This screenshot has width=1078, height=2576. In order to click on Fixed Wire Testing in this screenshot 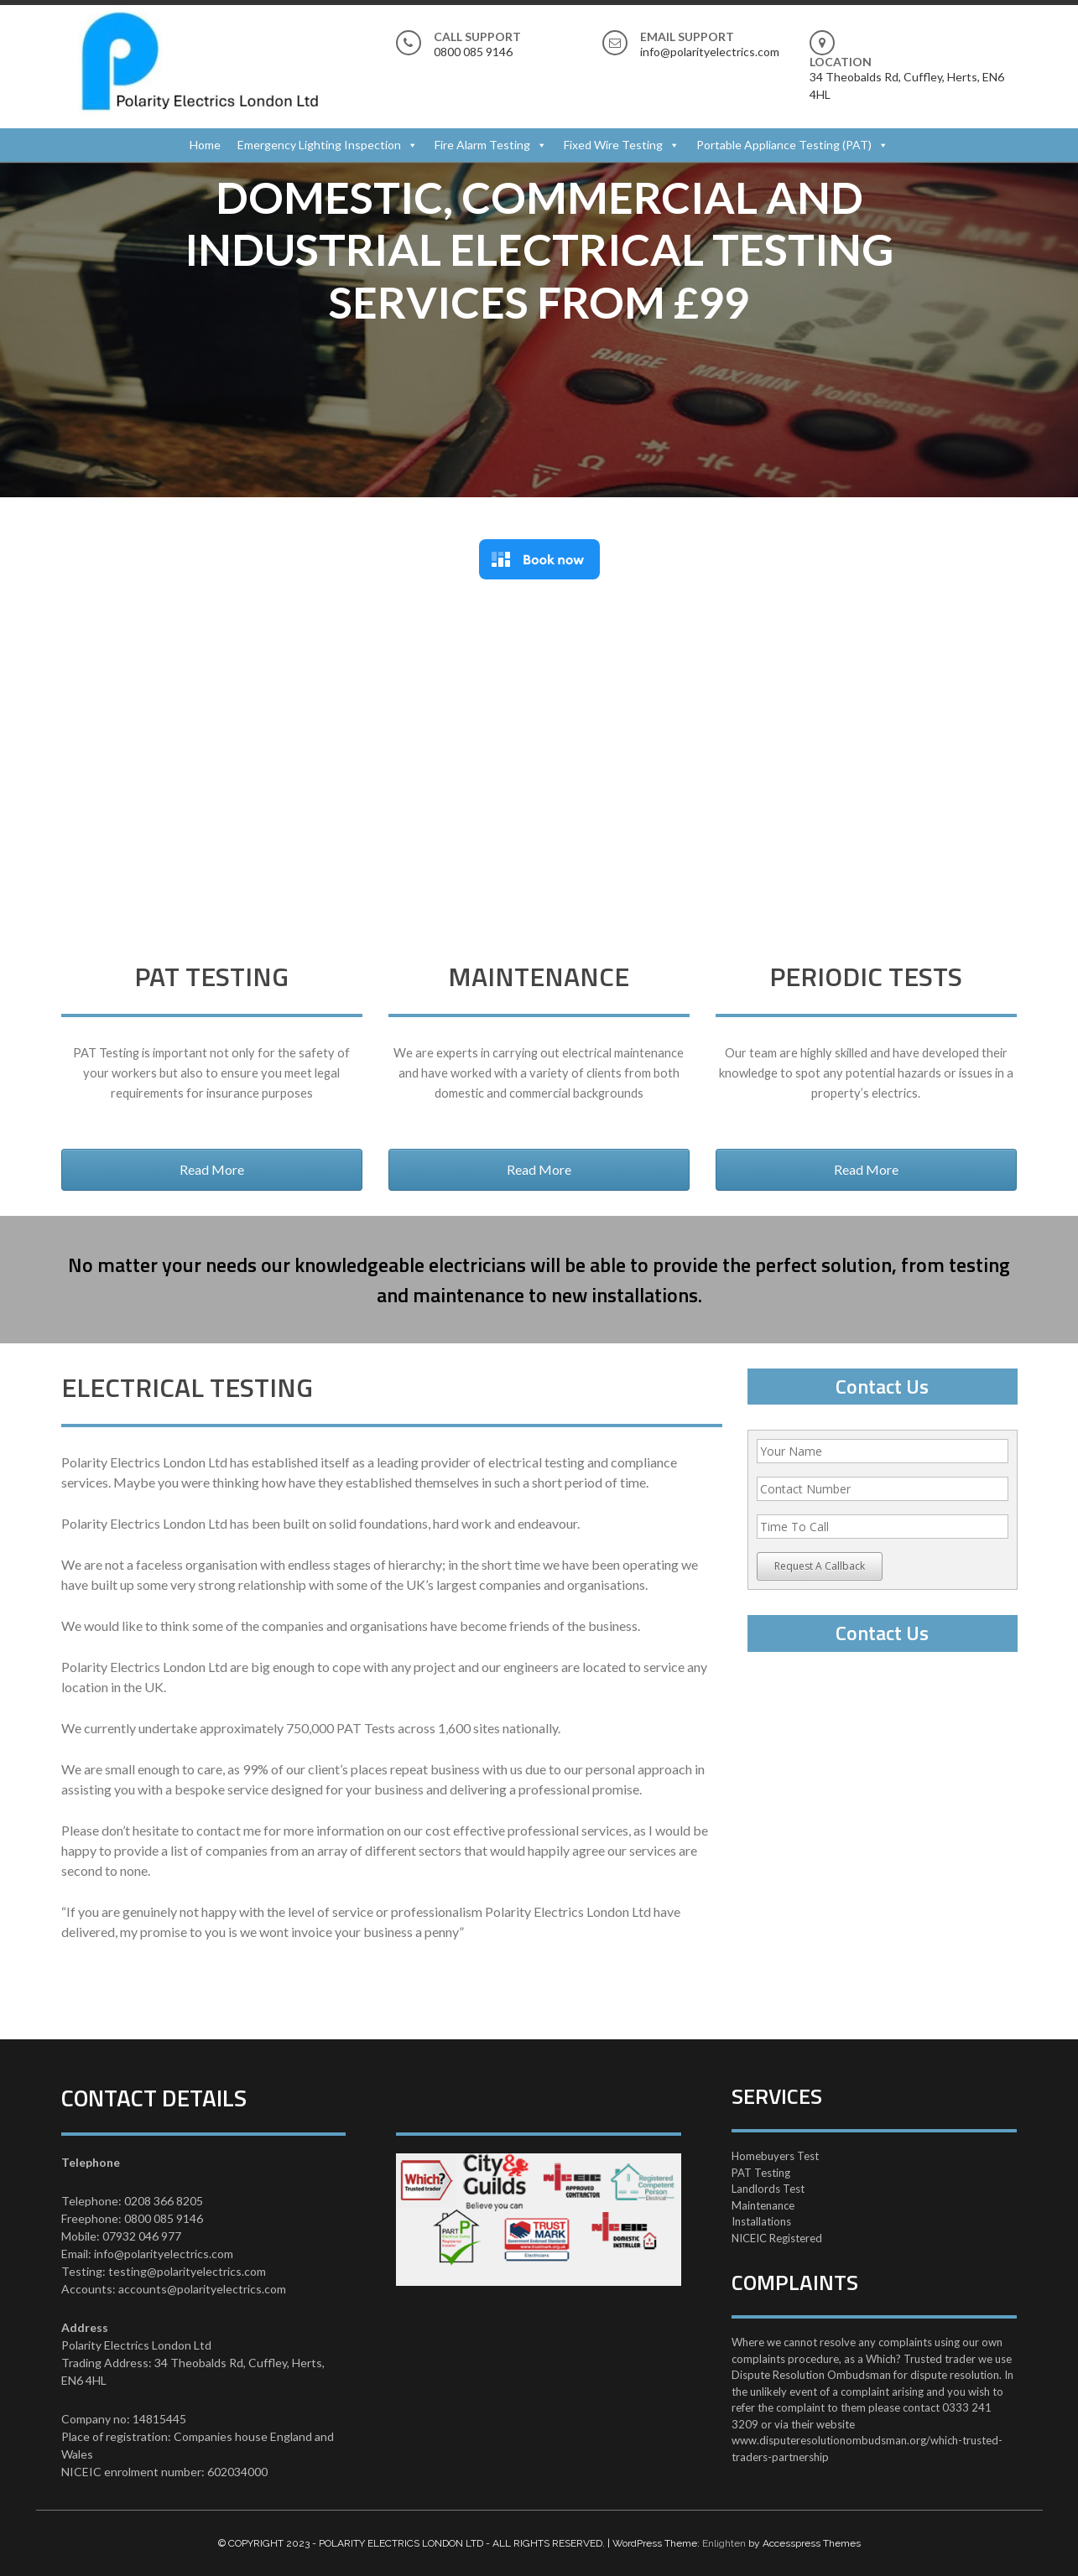, I will do `click(613, 145)`.